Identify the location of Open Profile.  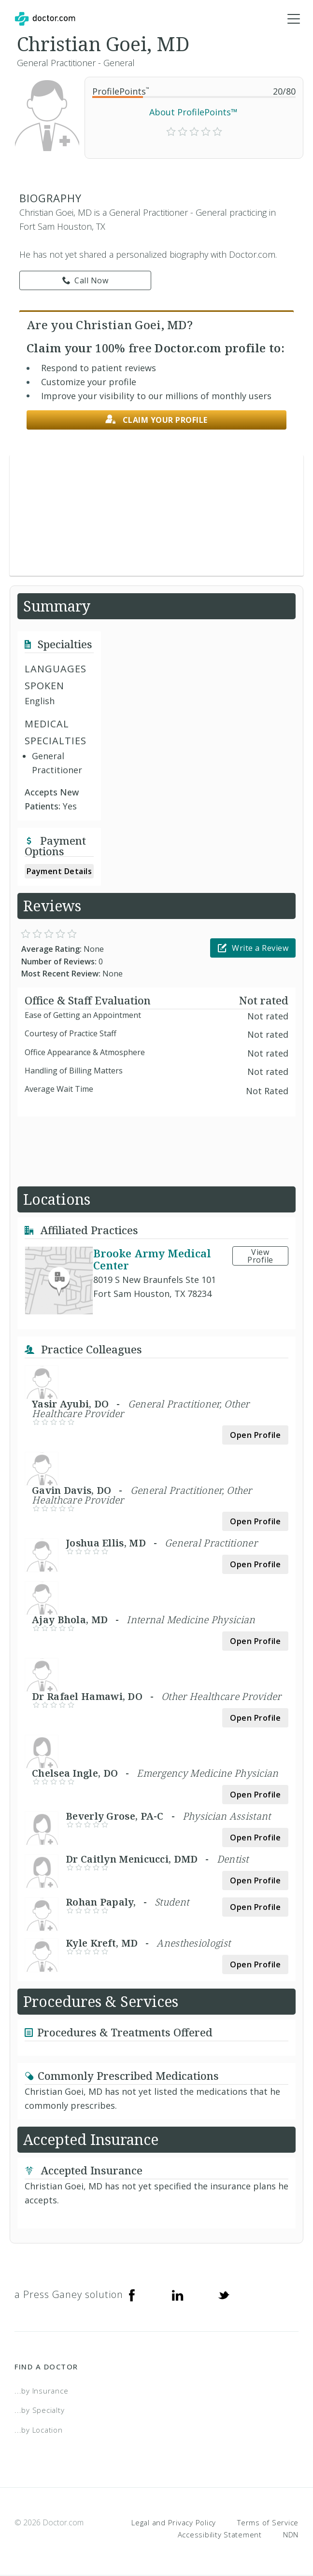
(255, 1435).